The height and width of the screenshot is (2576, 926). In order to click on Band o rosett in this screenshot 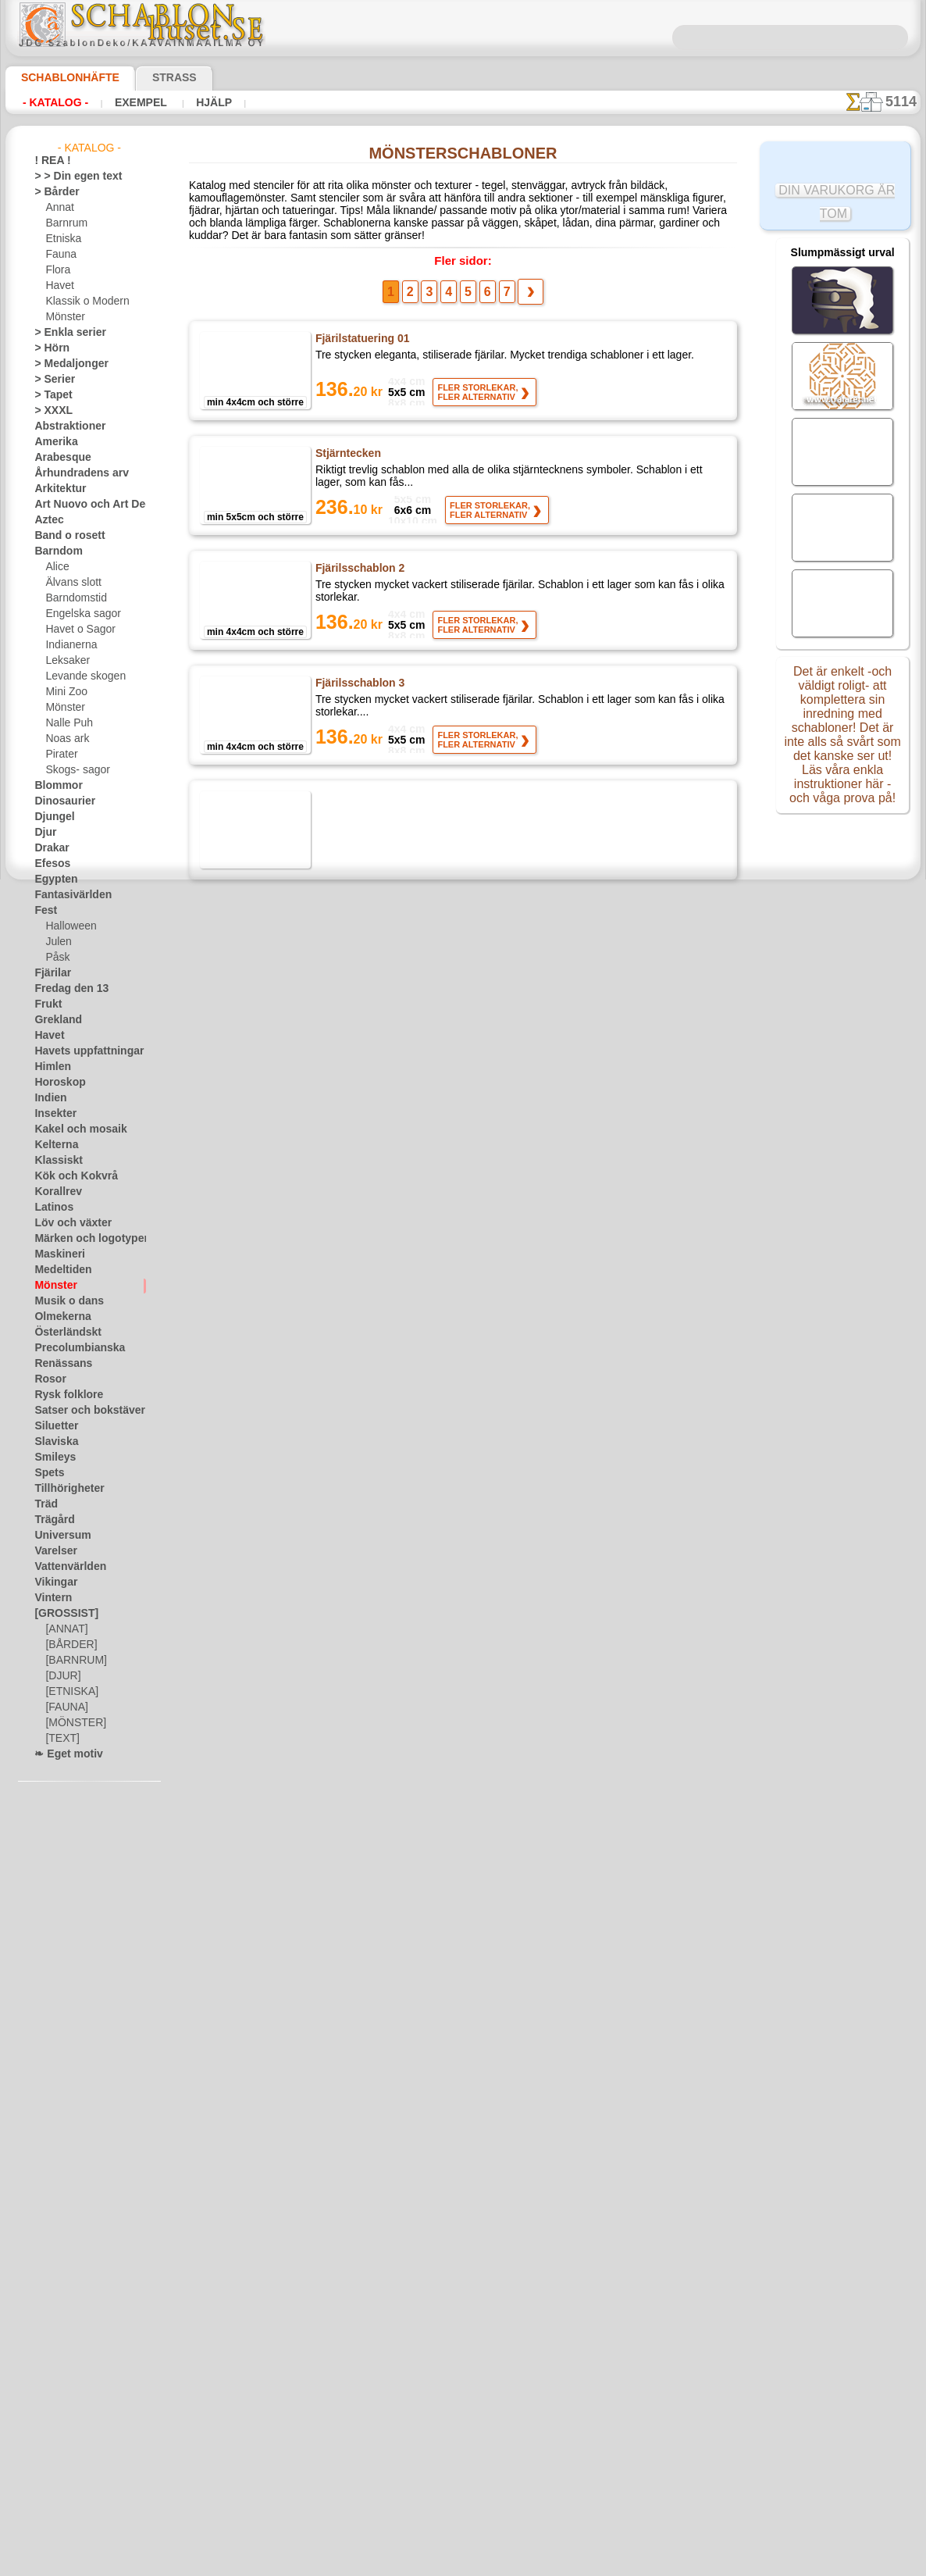, I will do `click(64, 536)`.